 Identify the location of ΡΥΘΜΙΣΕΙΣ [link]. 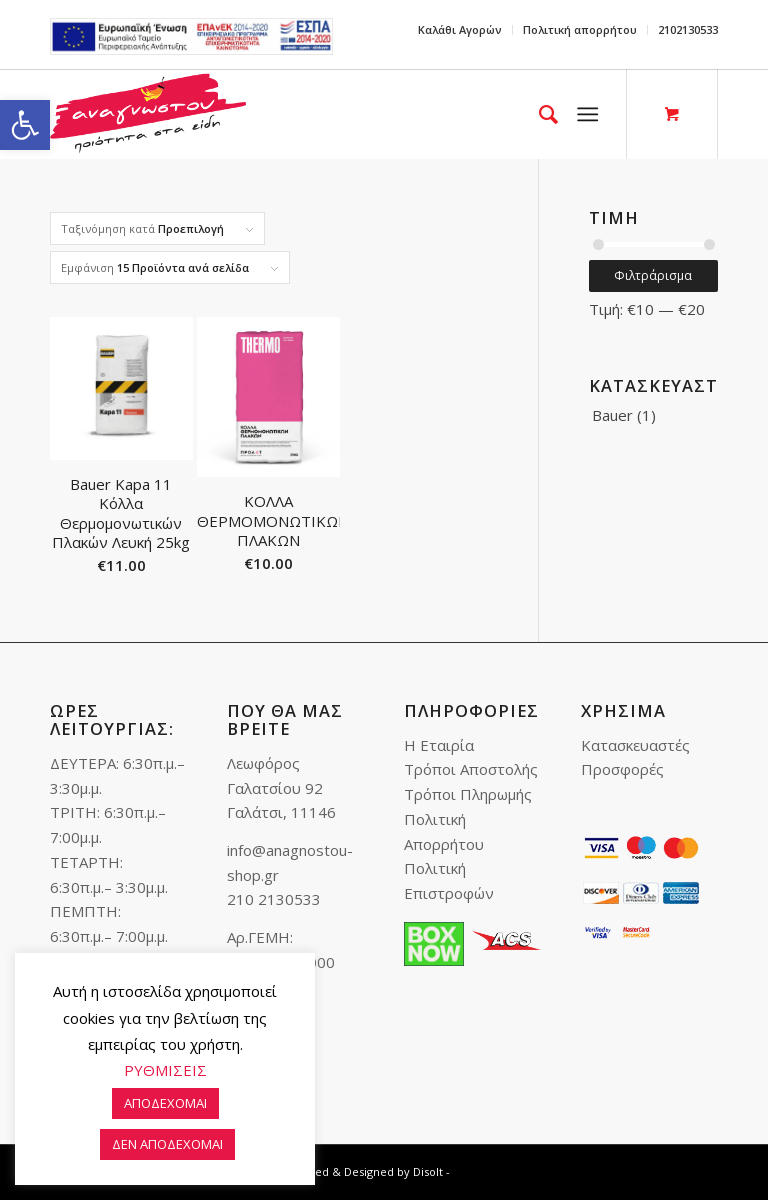
(165, 1070).